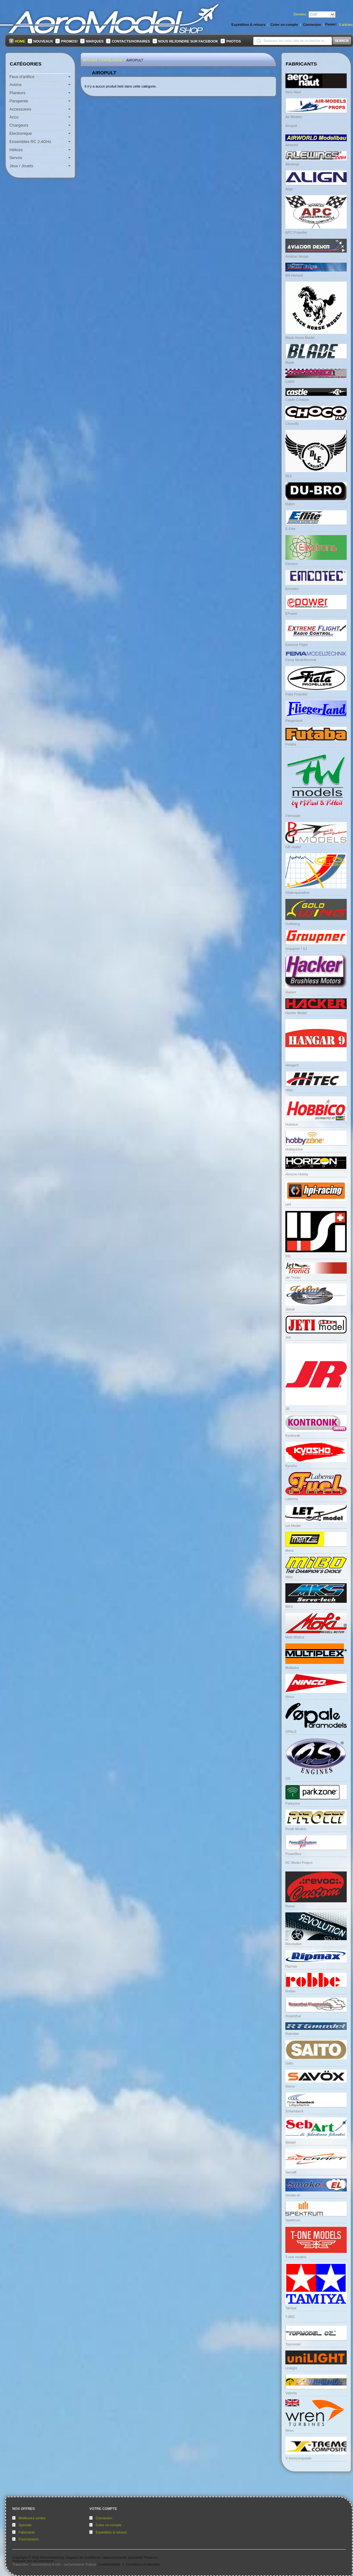 This screenshot has width=353, height=2576. What do you see at coordinates (292, 424) in the screenshot?
I see `Chocofly` at bounding box center [292, 424].